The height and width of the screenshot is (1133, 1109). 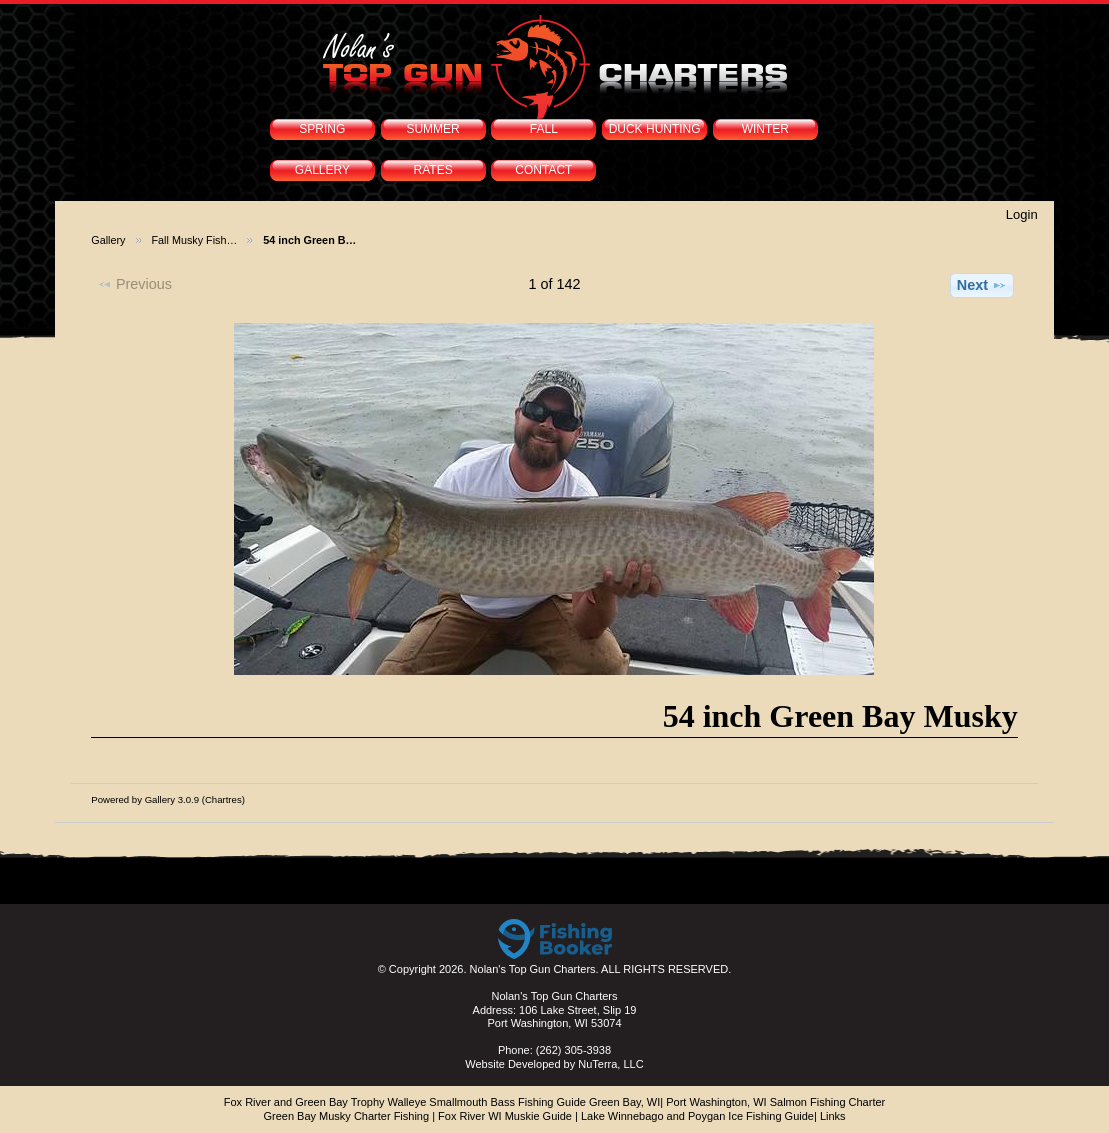 What do you see at coordinates (134, 284) in the screenshot?
I see `Previous` at bounding box center [134, 284].